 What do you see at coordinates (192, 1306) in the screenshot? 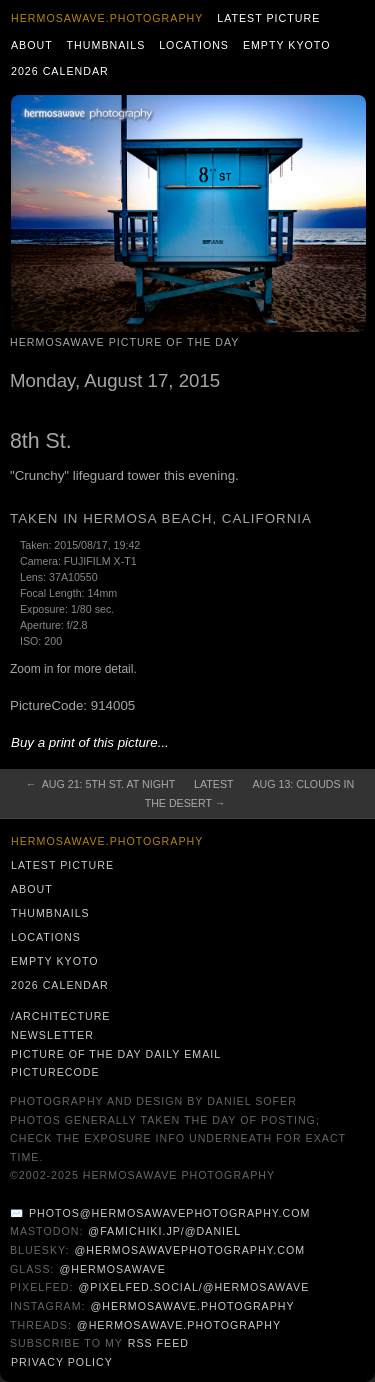
I see `@hermosawave.photography` at bounding box center [192, 1306].